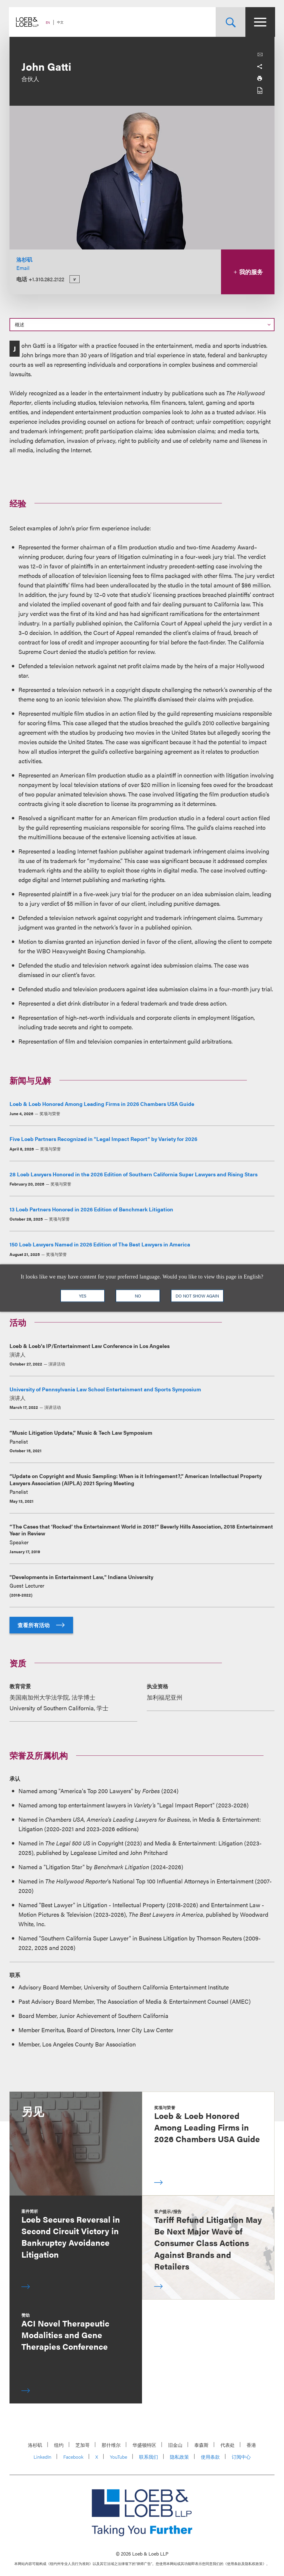  Describe the element at coordinates (142, 325) in the screenshot. I see `[Select a section on this page]` at that location.